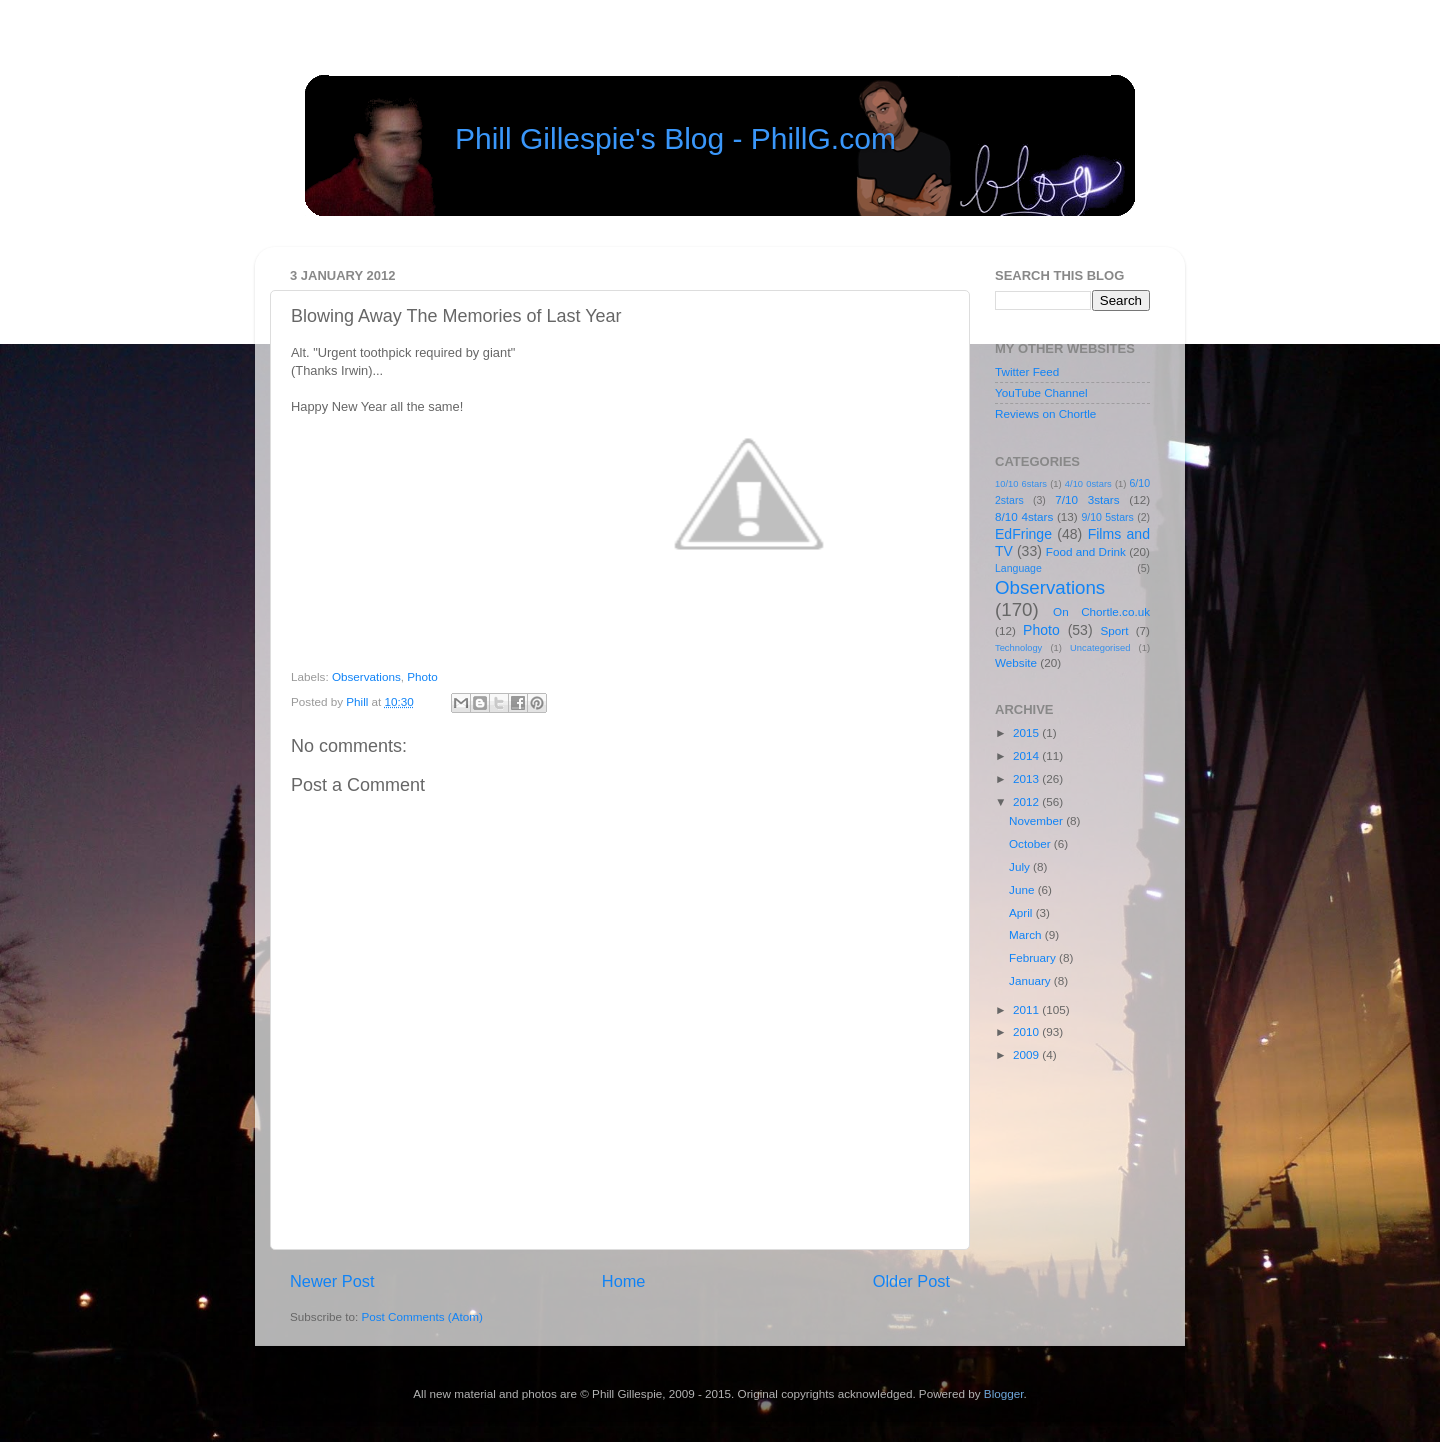 The height and width of the screenshot is (1442, 1440). What do you see at coordinates (1018, 568) in the screenshot?
I see `Language` at bounding box center [1018, 568].